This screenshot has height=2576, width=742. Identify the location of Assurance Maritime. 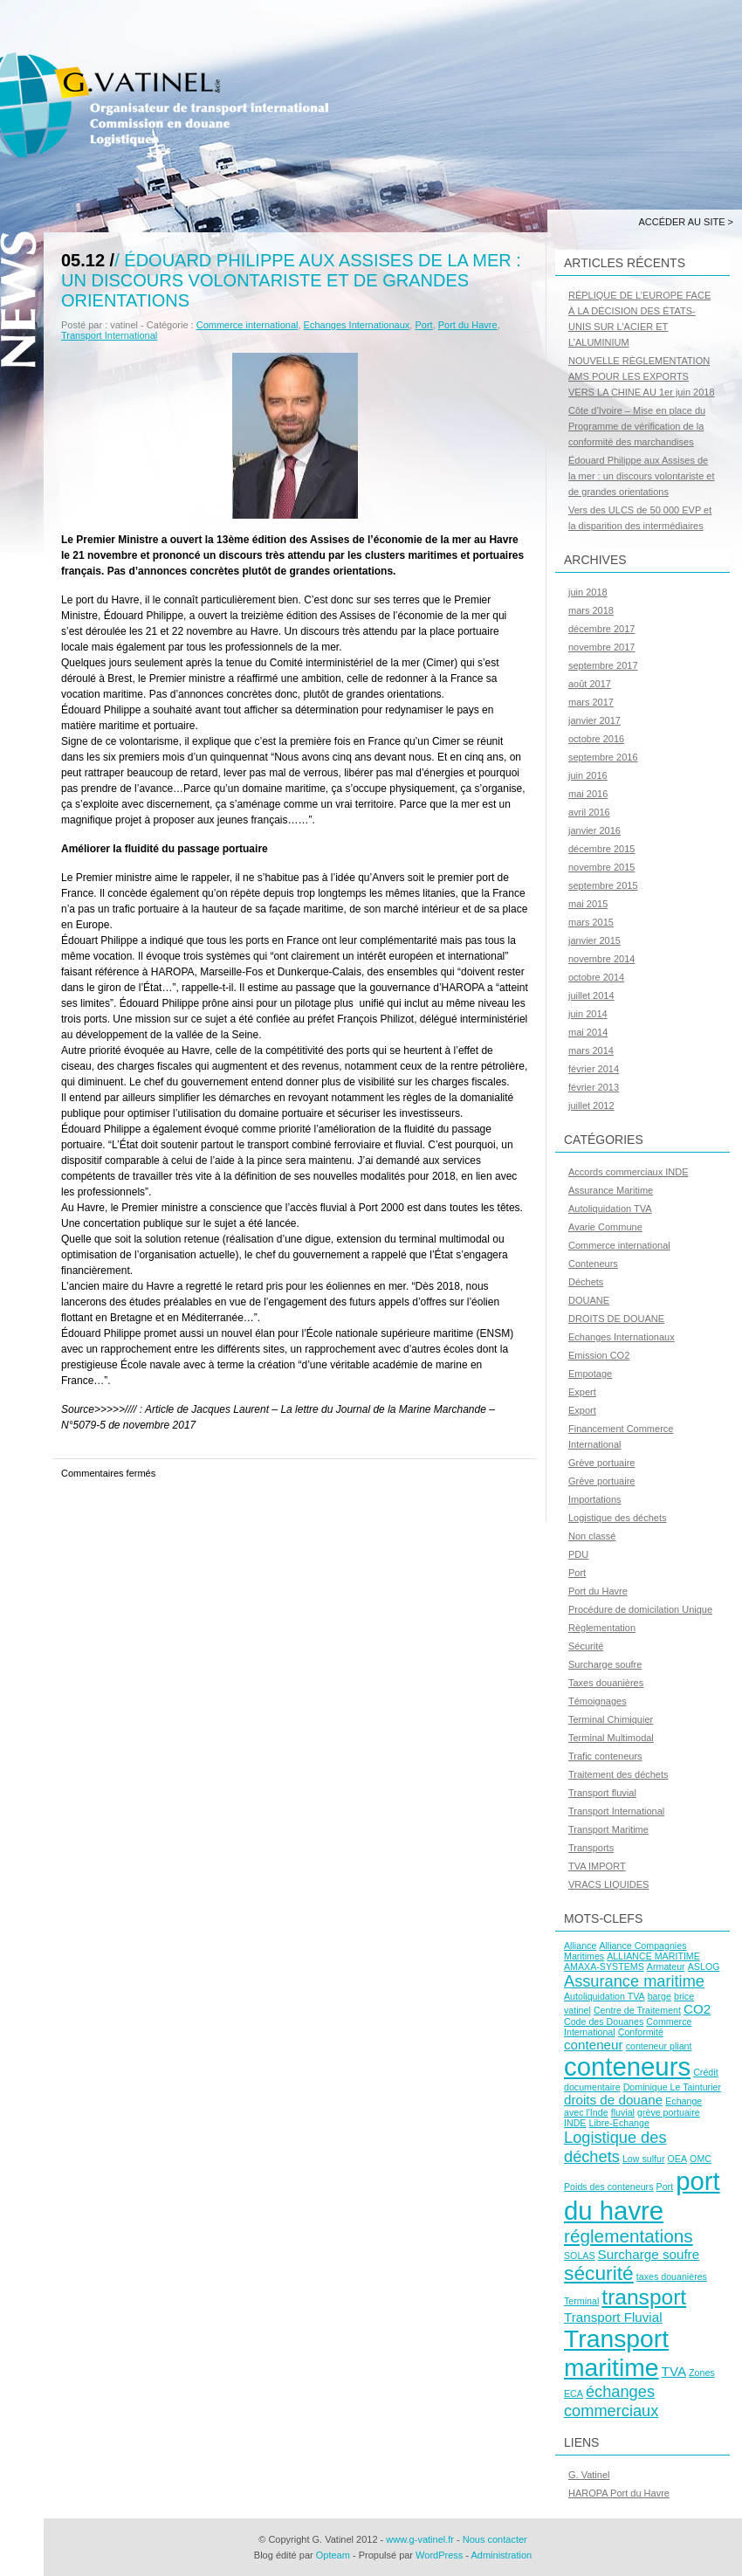
(610, 1190).